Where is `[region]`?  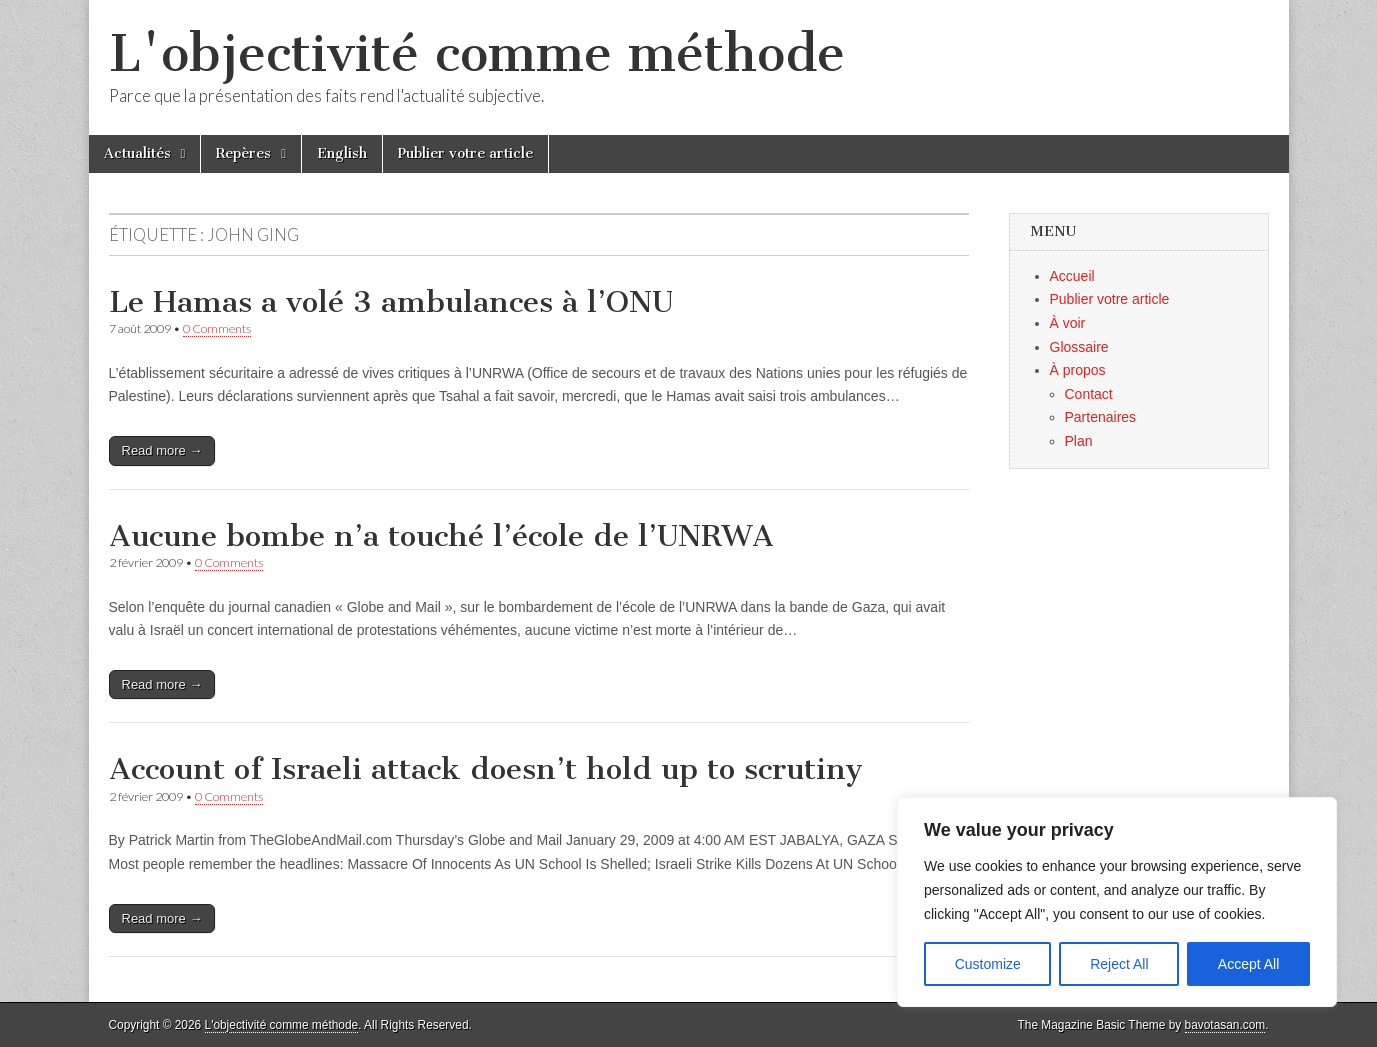
[region] is located at coordinates (1117, 902).